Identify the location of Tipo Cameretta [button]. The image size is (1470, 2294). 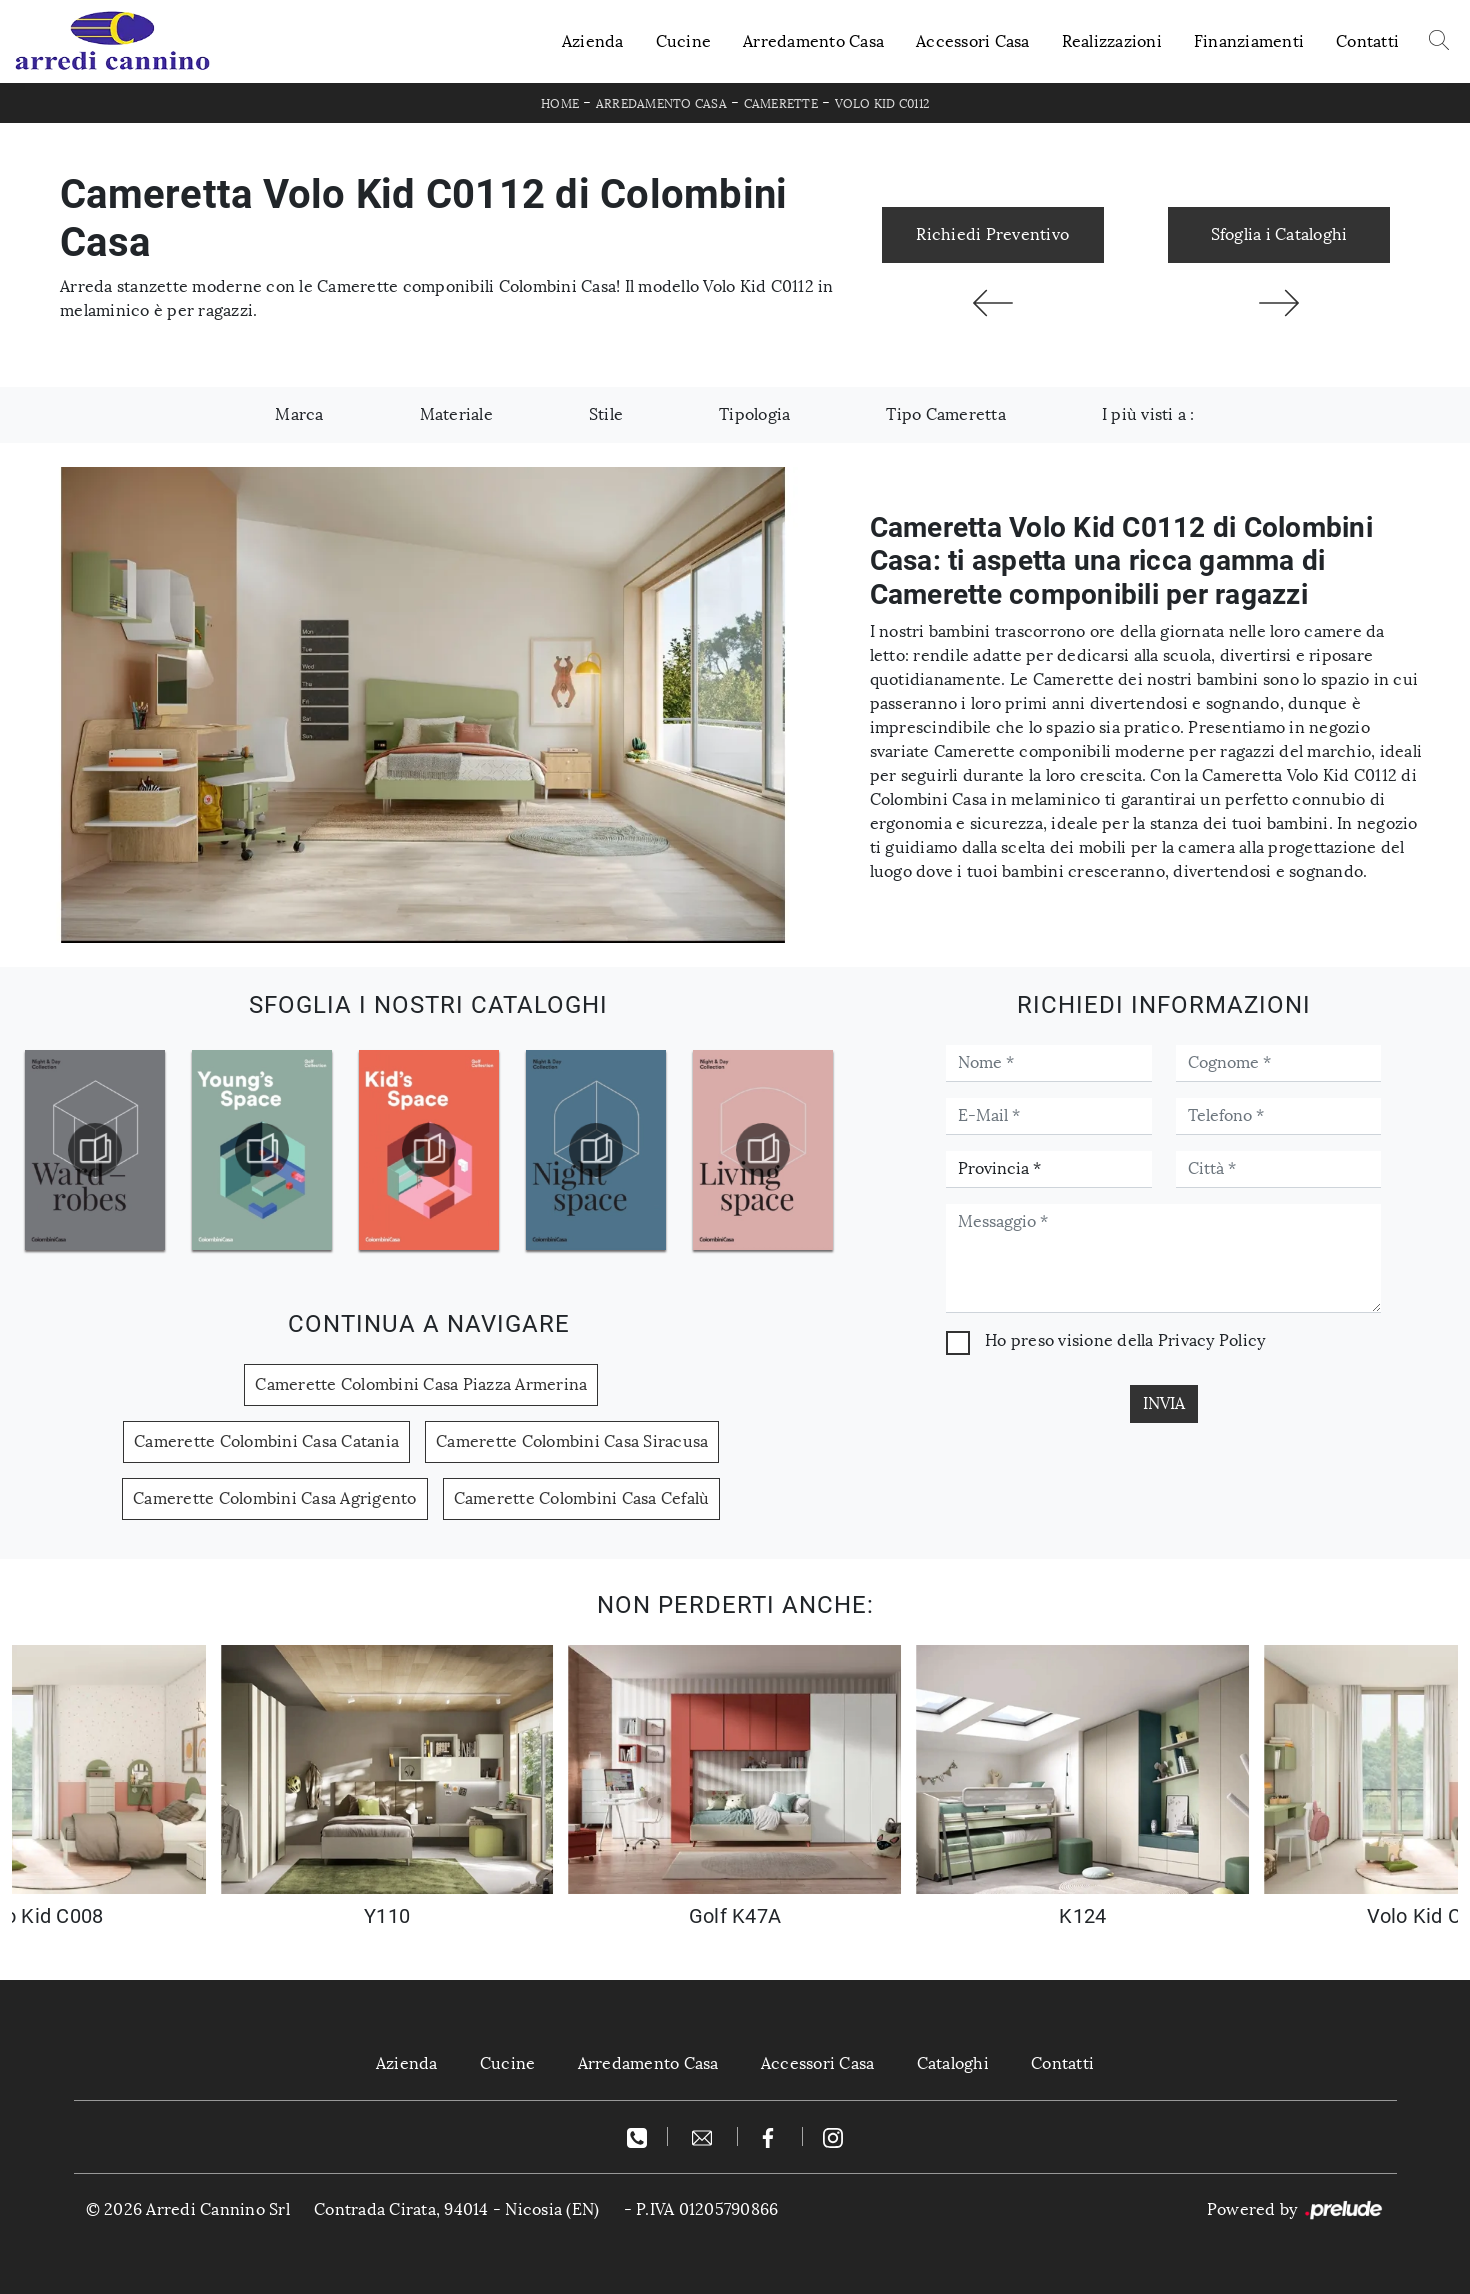
(946, 414).